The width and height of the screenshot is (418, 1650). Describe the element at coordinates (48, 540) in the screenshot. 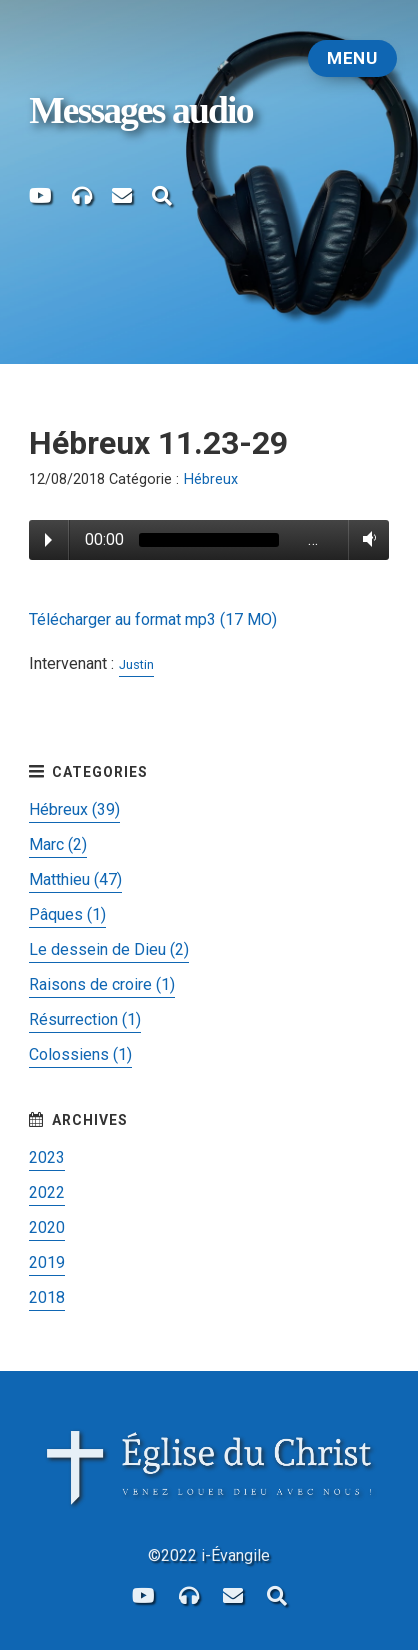

I see `Play` at that location.